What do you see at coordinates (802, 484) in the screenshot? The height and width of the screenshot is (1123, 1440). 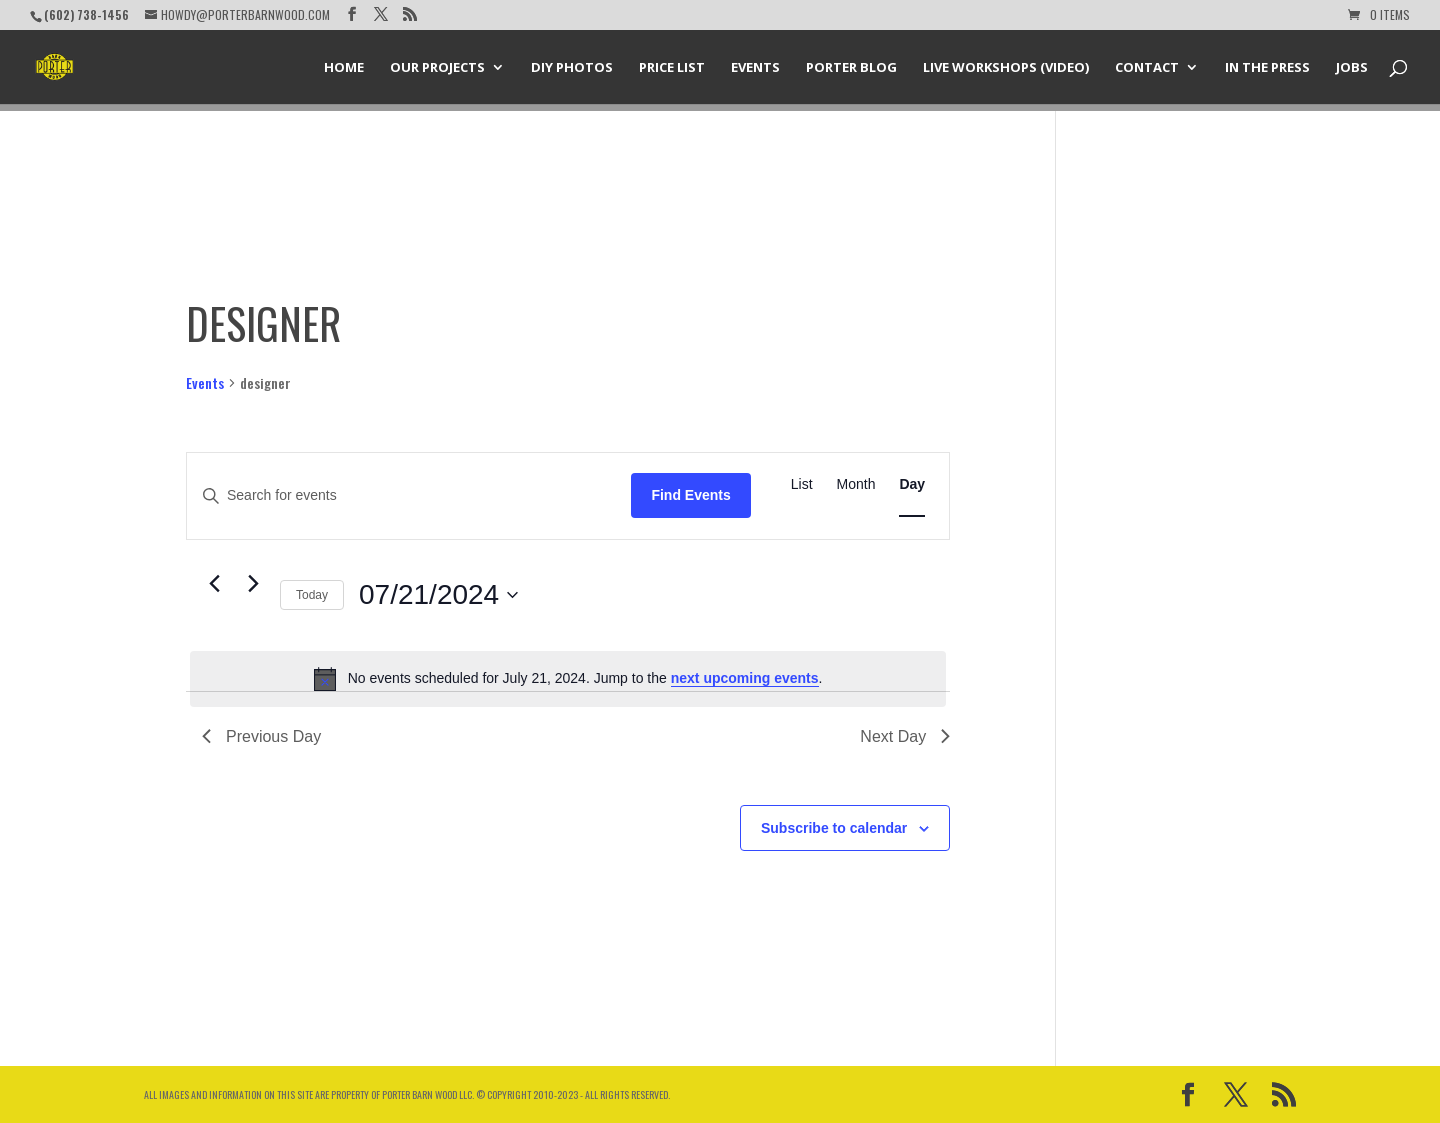 I see `[Display Events in List View]` at bounding box center [802, 484].